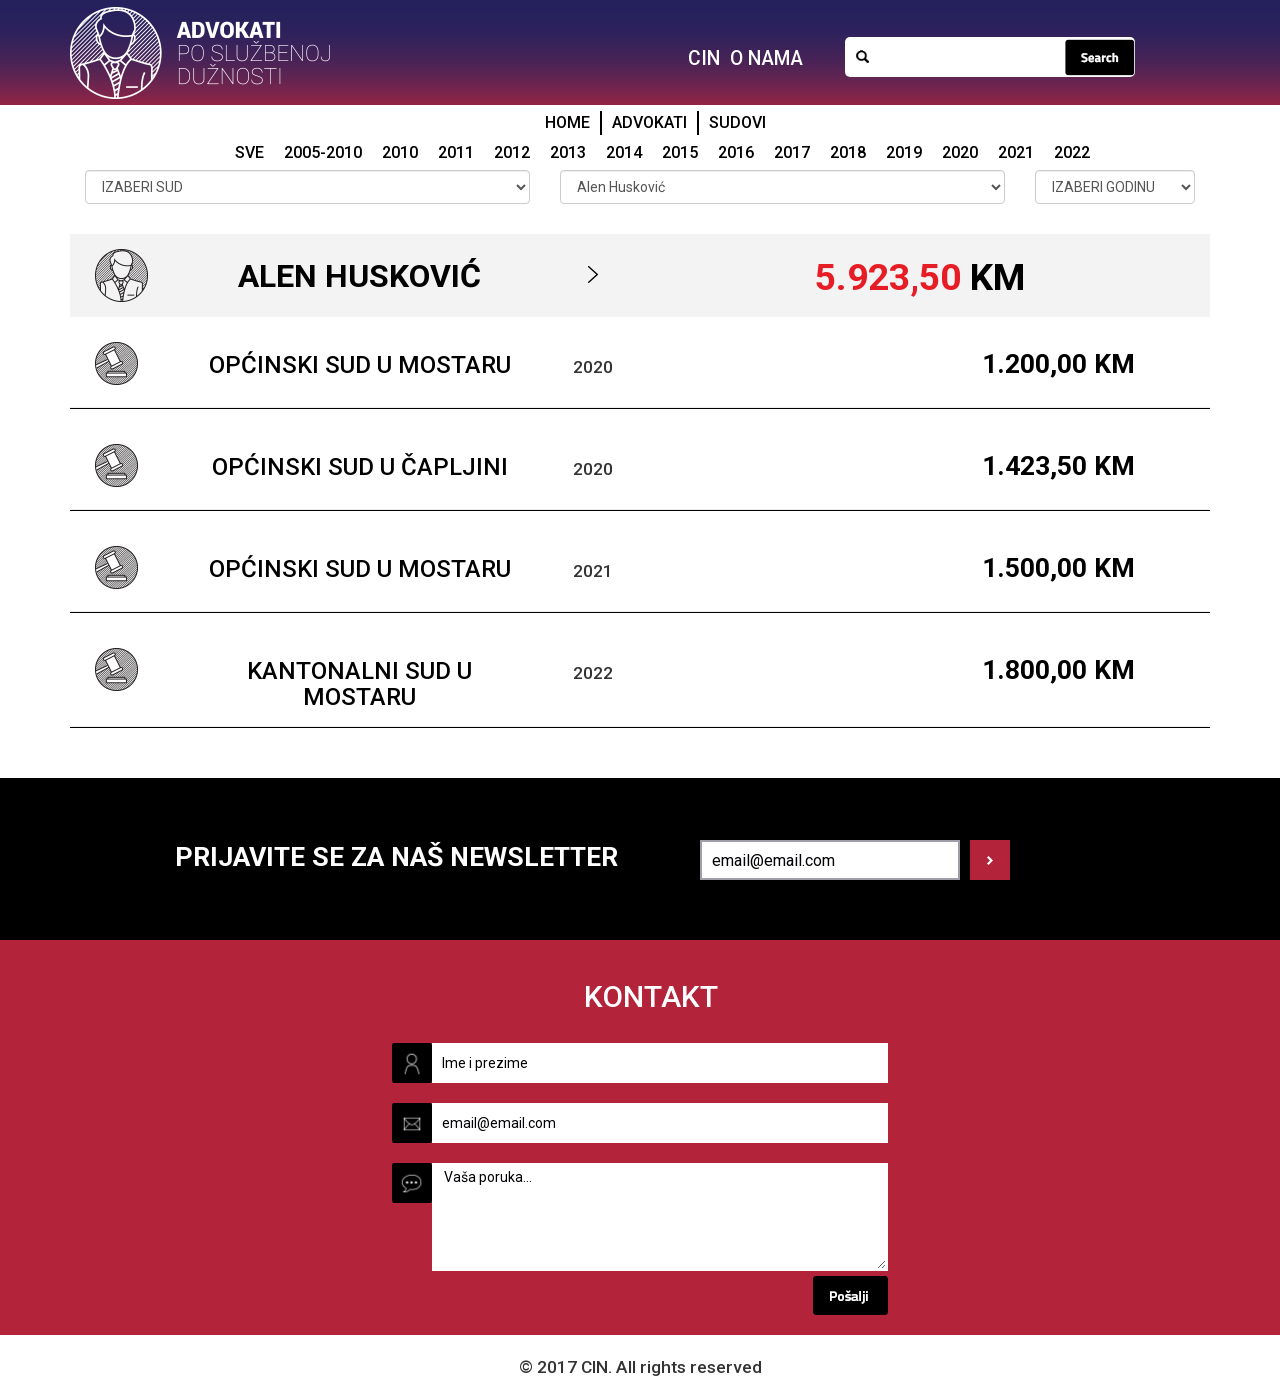  I want to click on 2022, so click(1072, 152).